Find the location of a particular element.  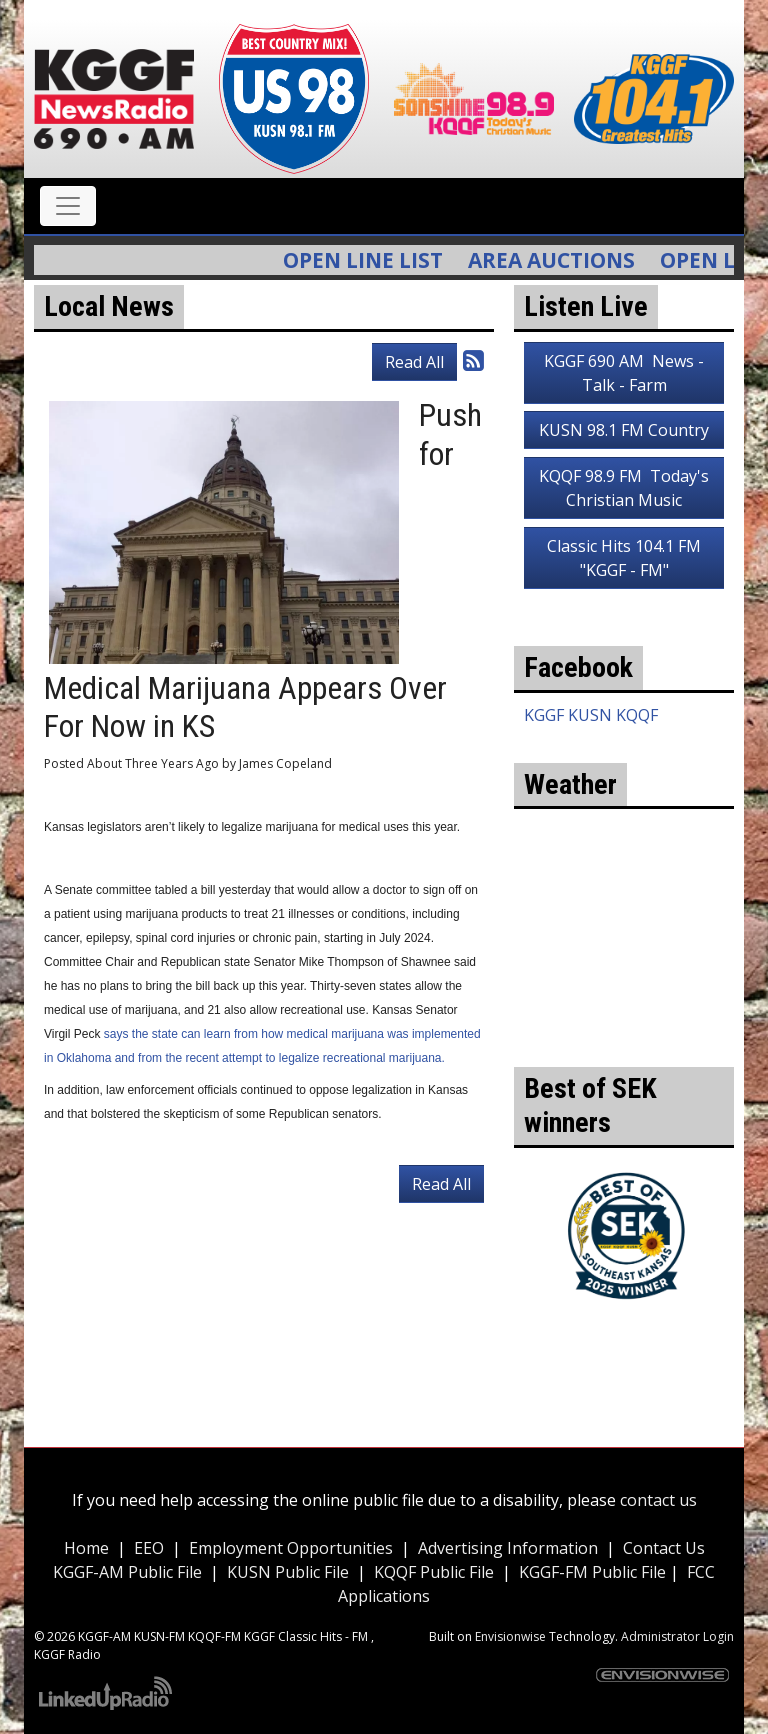

Area Auctions is located at coordinates (562, 260).